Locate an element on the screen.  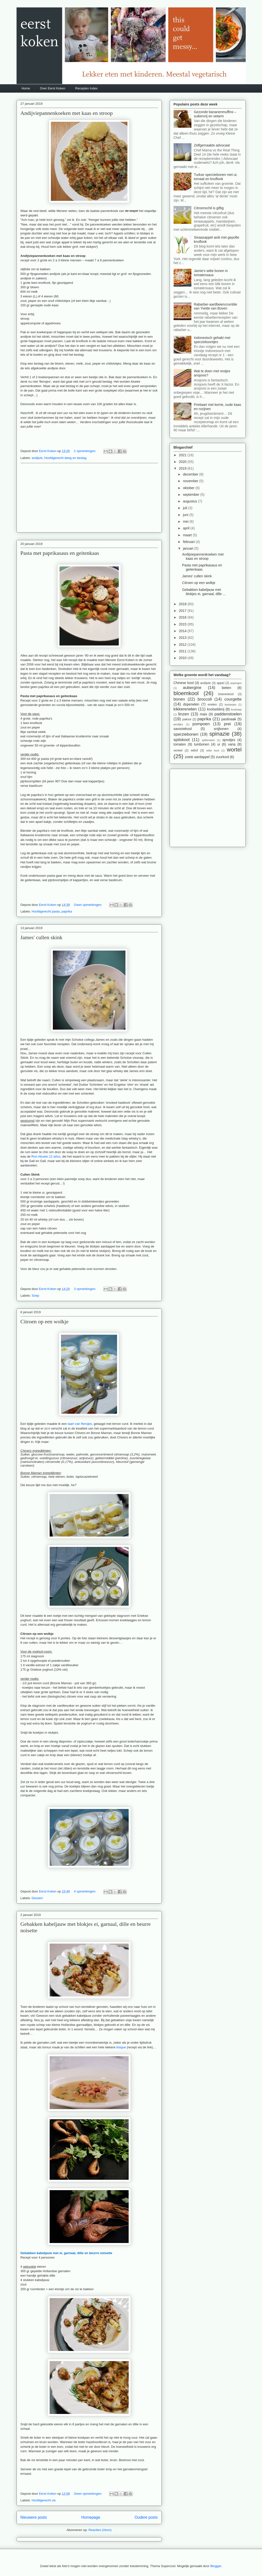
venkel is located at coordinates (178, 750).